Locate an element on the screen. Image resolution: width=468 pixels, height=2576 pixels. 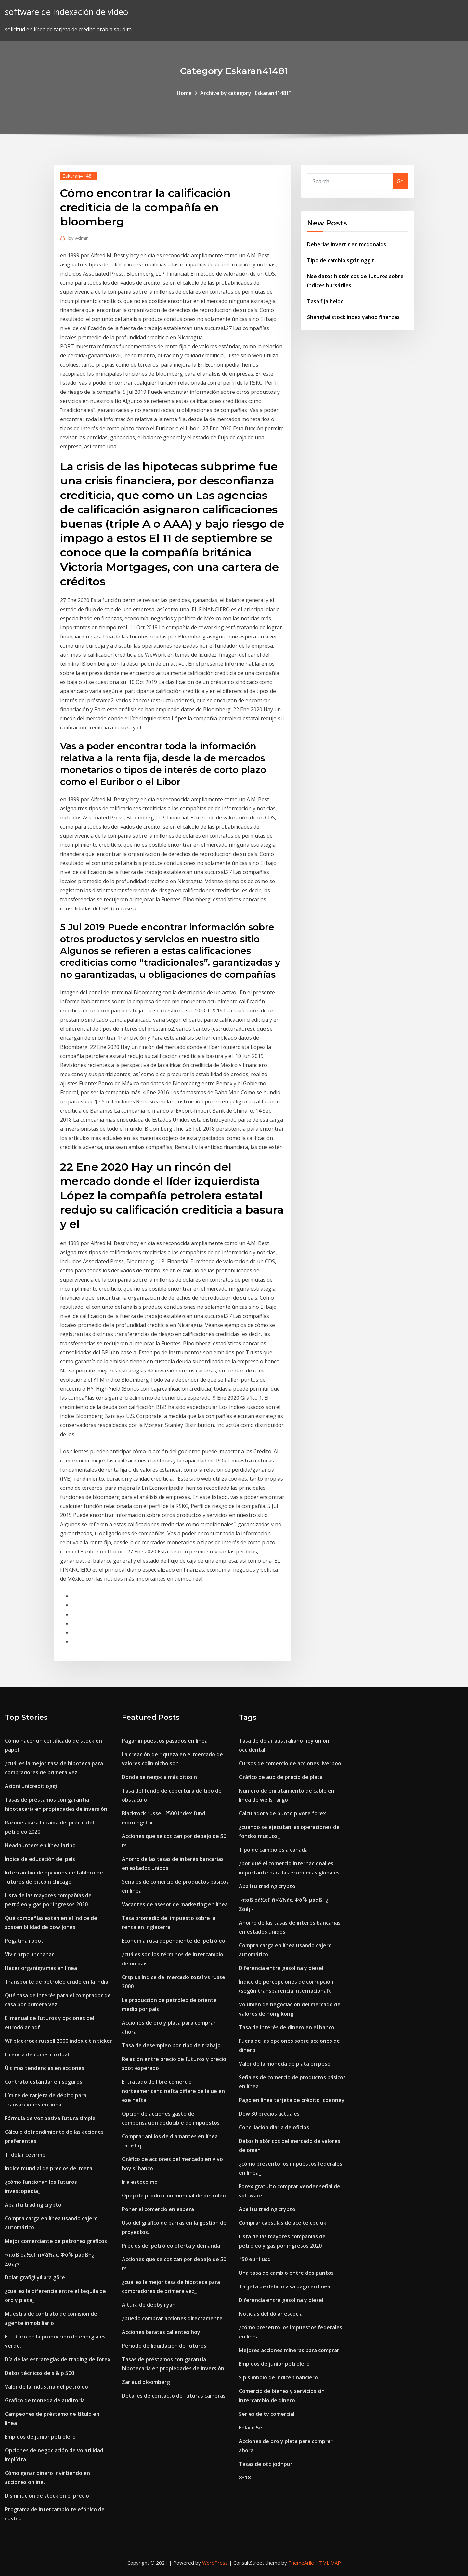
Acciones baratas calientes hoy is located at coordinates (161, 2332).